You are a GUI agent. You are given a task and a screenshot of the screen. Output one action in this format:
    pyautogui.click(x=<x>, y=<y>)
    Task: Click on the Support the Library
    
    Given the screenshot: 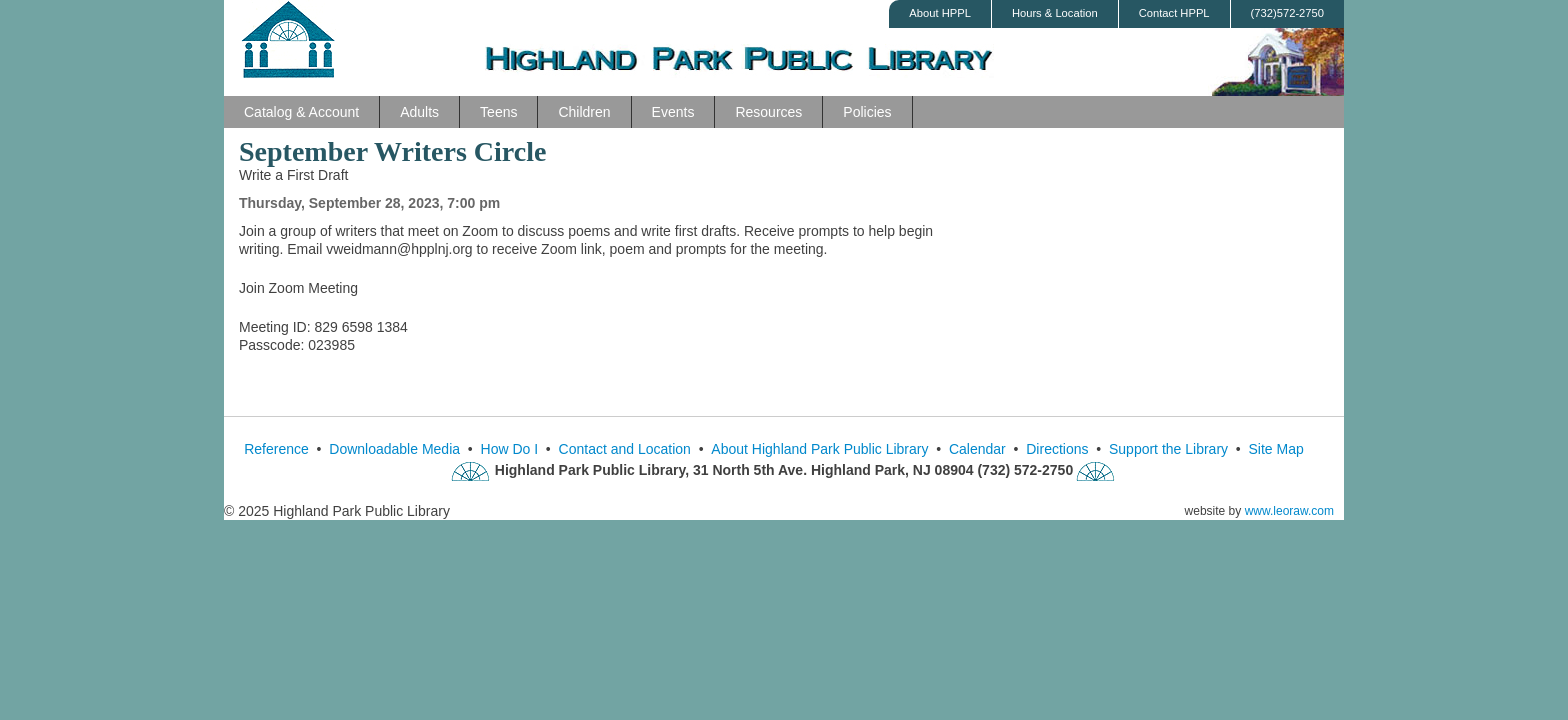 What is the action you would take?
    pyautogui.click(x=1168, y=449)
    